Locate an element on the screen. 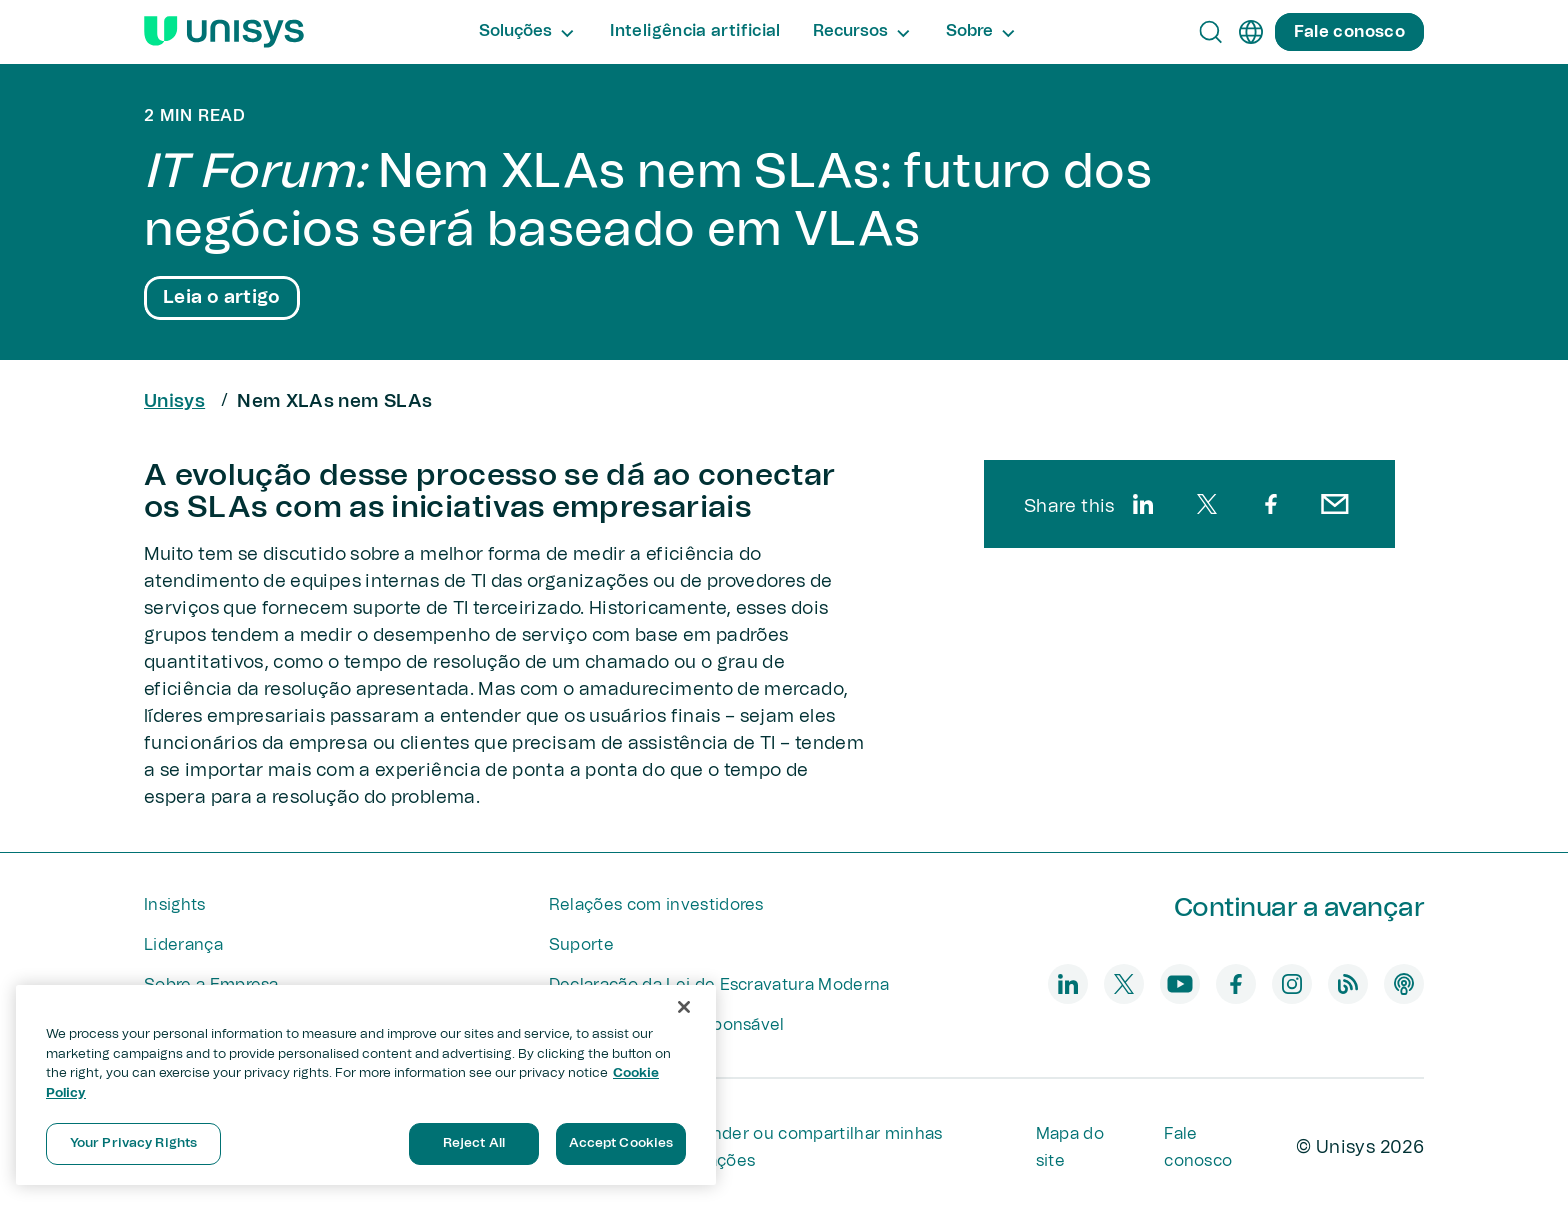 The image size is (1568, 1217). Accept Cookies is located at coordinates (621, 1143).